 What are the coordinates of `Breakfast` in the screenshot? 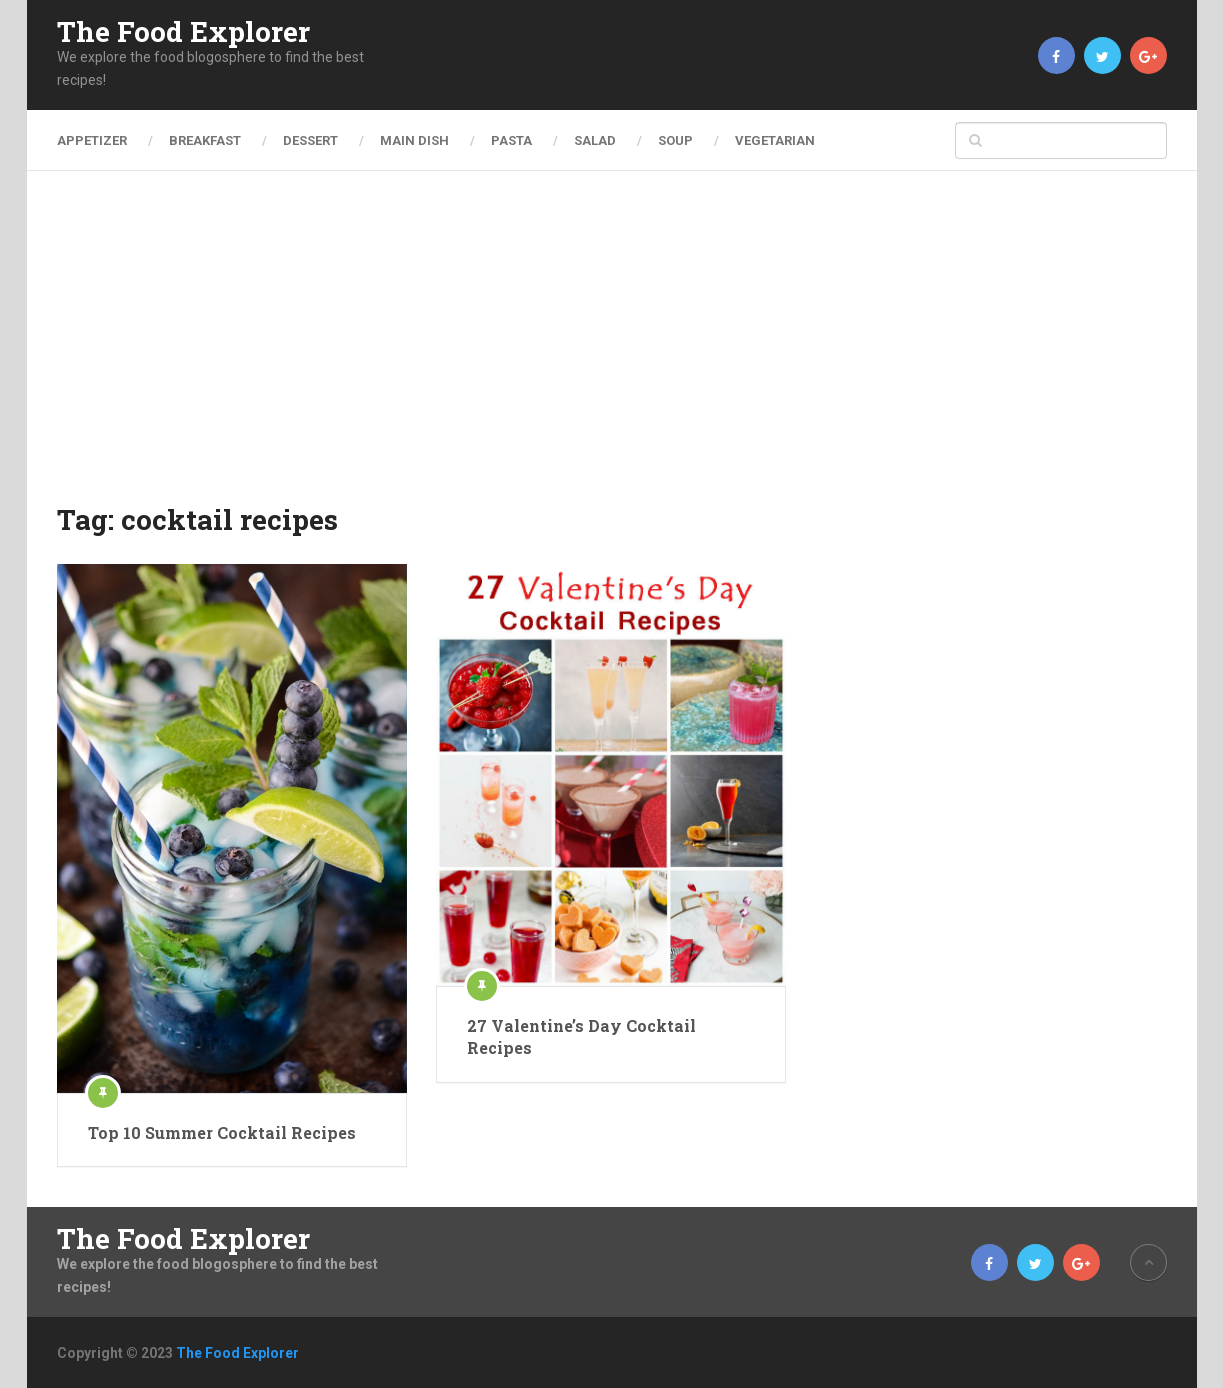 It's located at (205, 140).